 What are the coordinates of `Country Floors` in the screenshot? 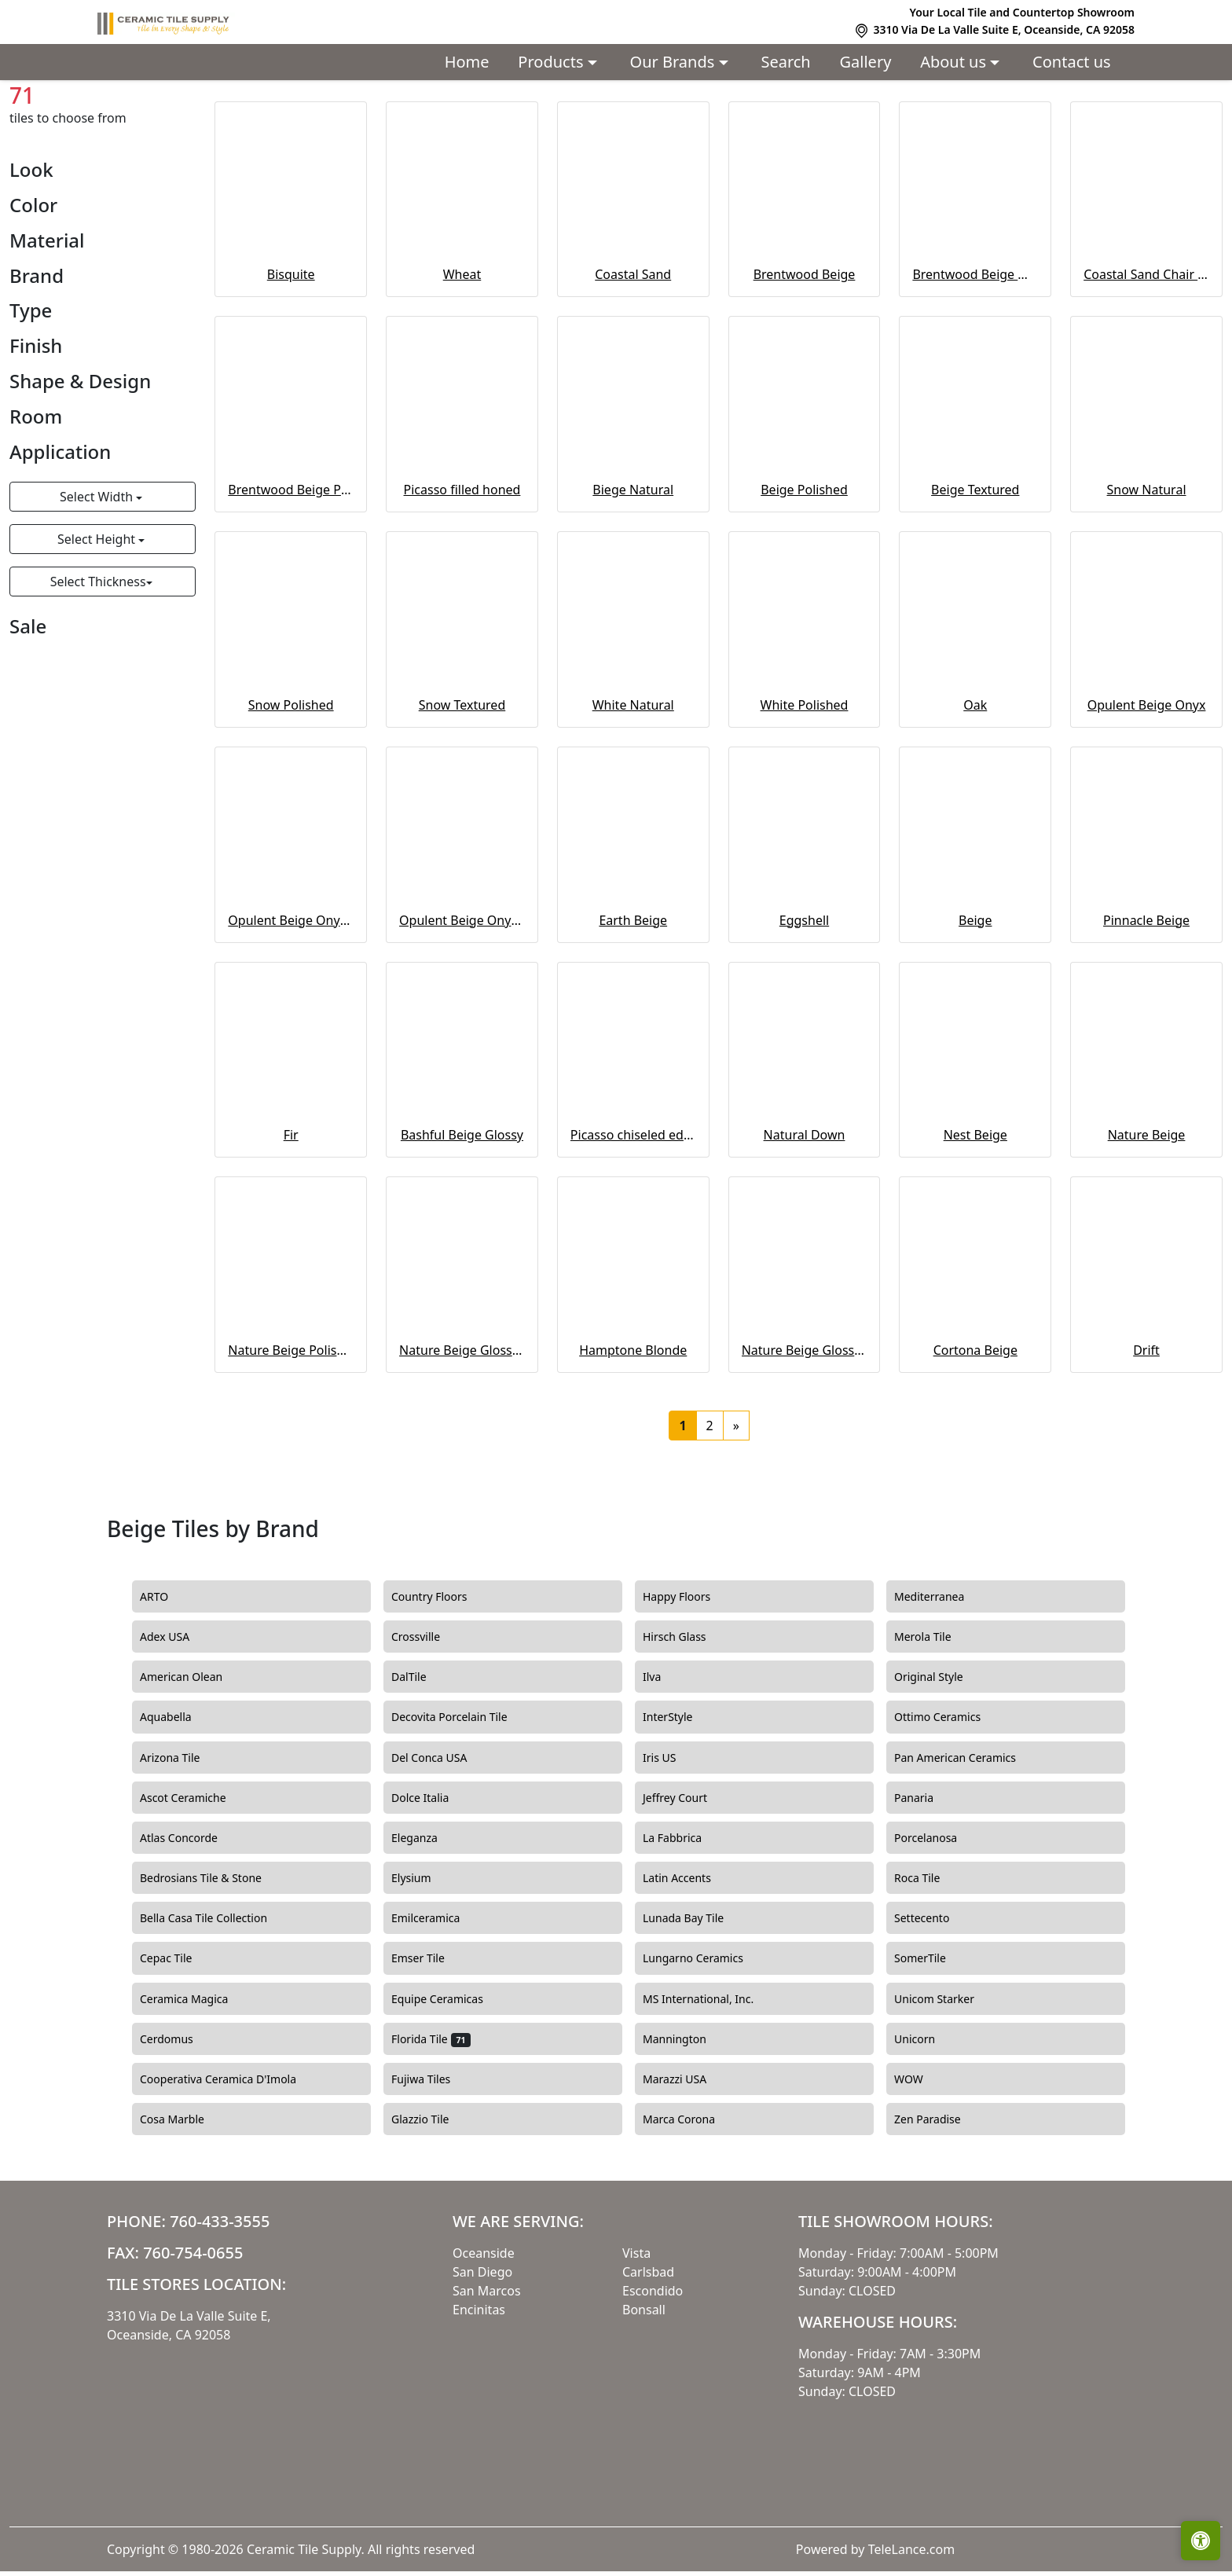 It's located at (443, 1677).